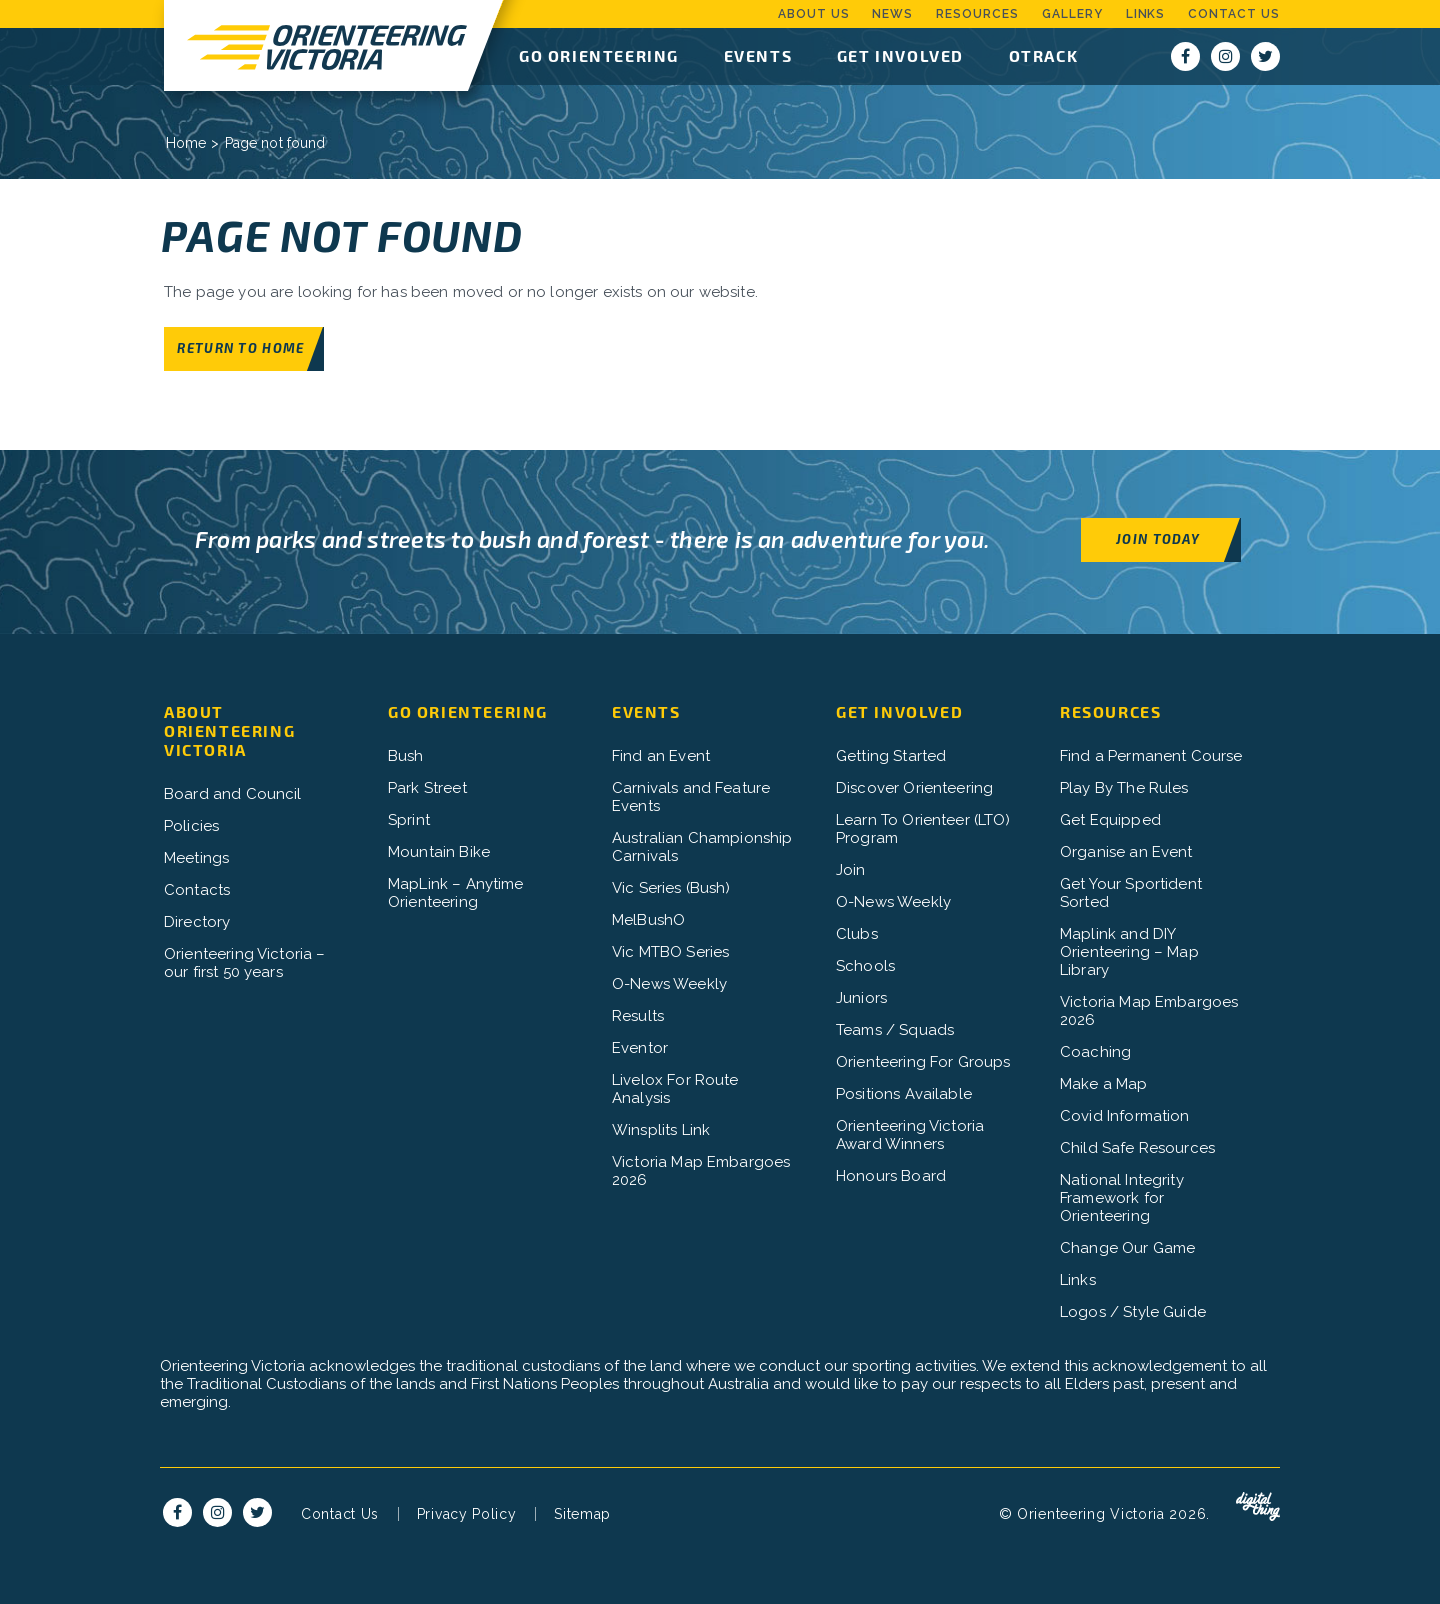 Image resolution: width=1440 pixels, height=1604 pixels. I want to click on Sitemap, so click(582, 1514).